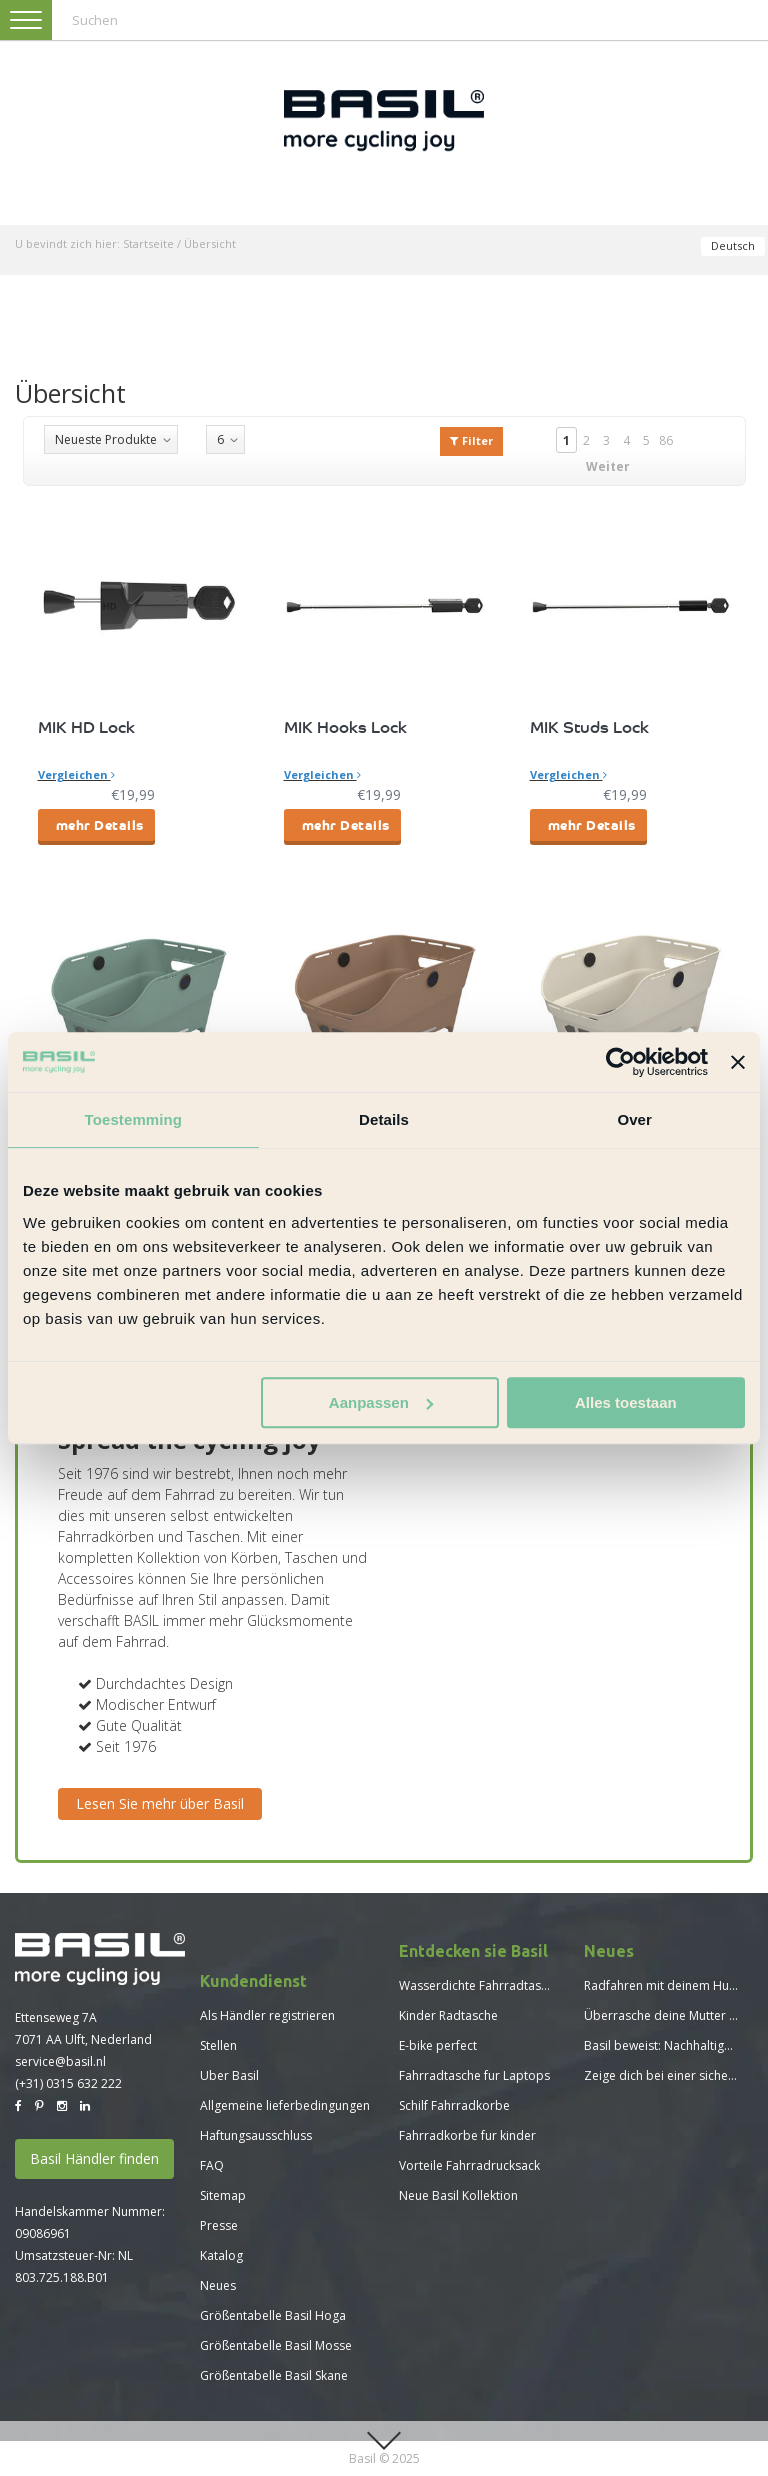  What do you see at coordinates (474, 2075) in the screenshot?
I see `Fahrradtasche fur Laptops` at bounding box center [474, 2075].